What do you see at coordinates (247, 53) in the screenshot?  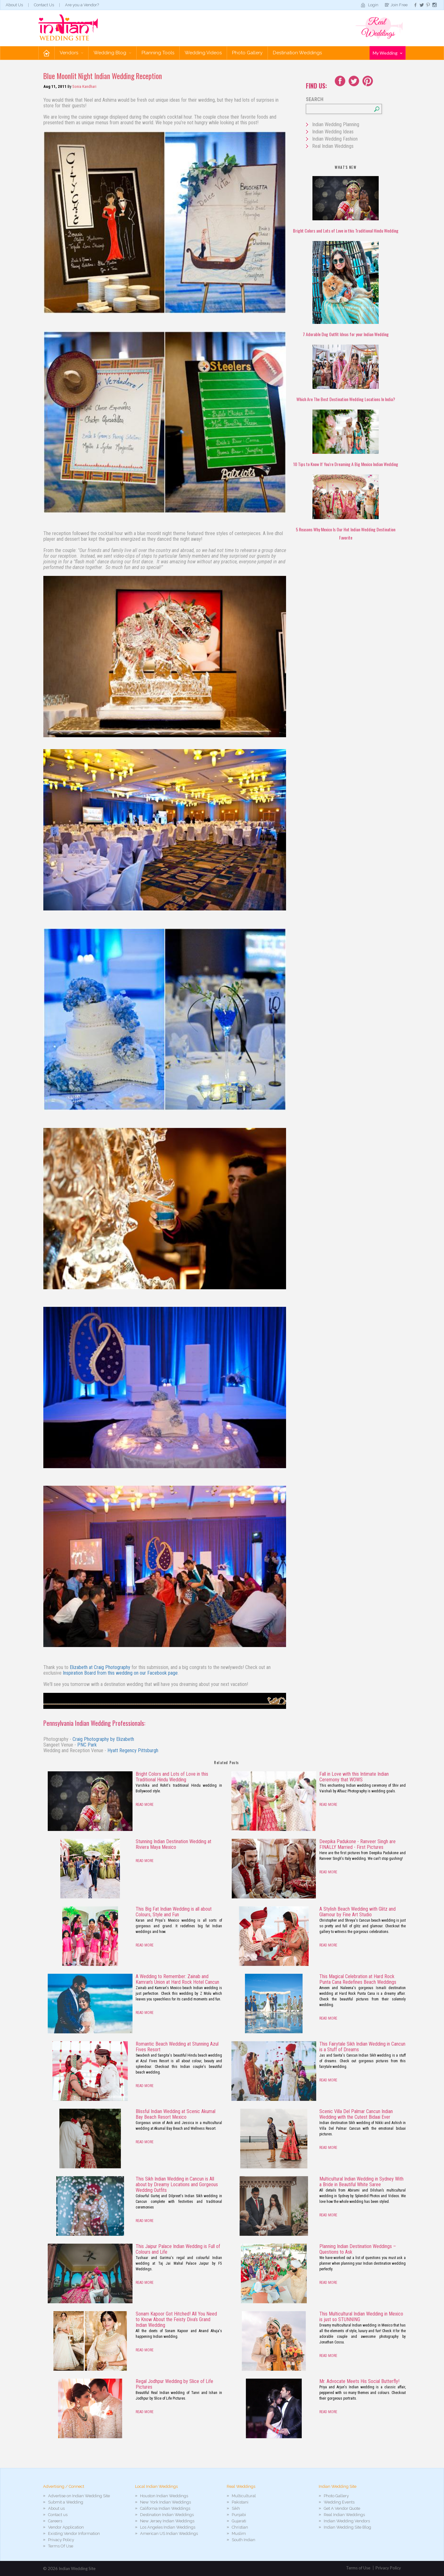 I see `Photo Gallery` at bounding box center [247, 53].